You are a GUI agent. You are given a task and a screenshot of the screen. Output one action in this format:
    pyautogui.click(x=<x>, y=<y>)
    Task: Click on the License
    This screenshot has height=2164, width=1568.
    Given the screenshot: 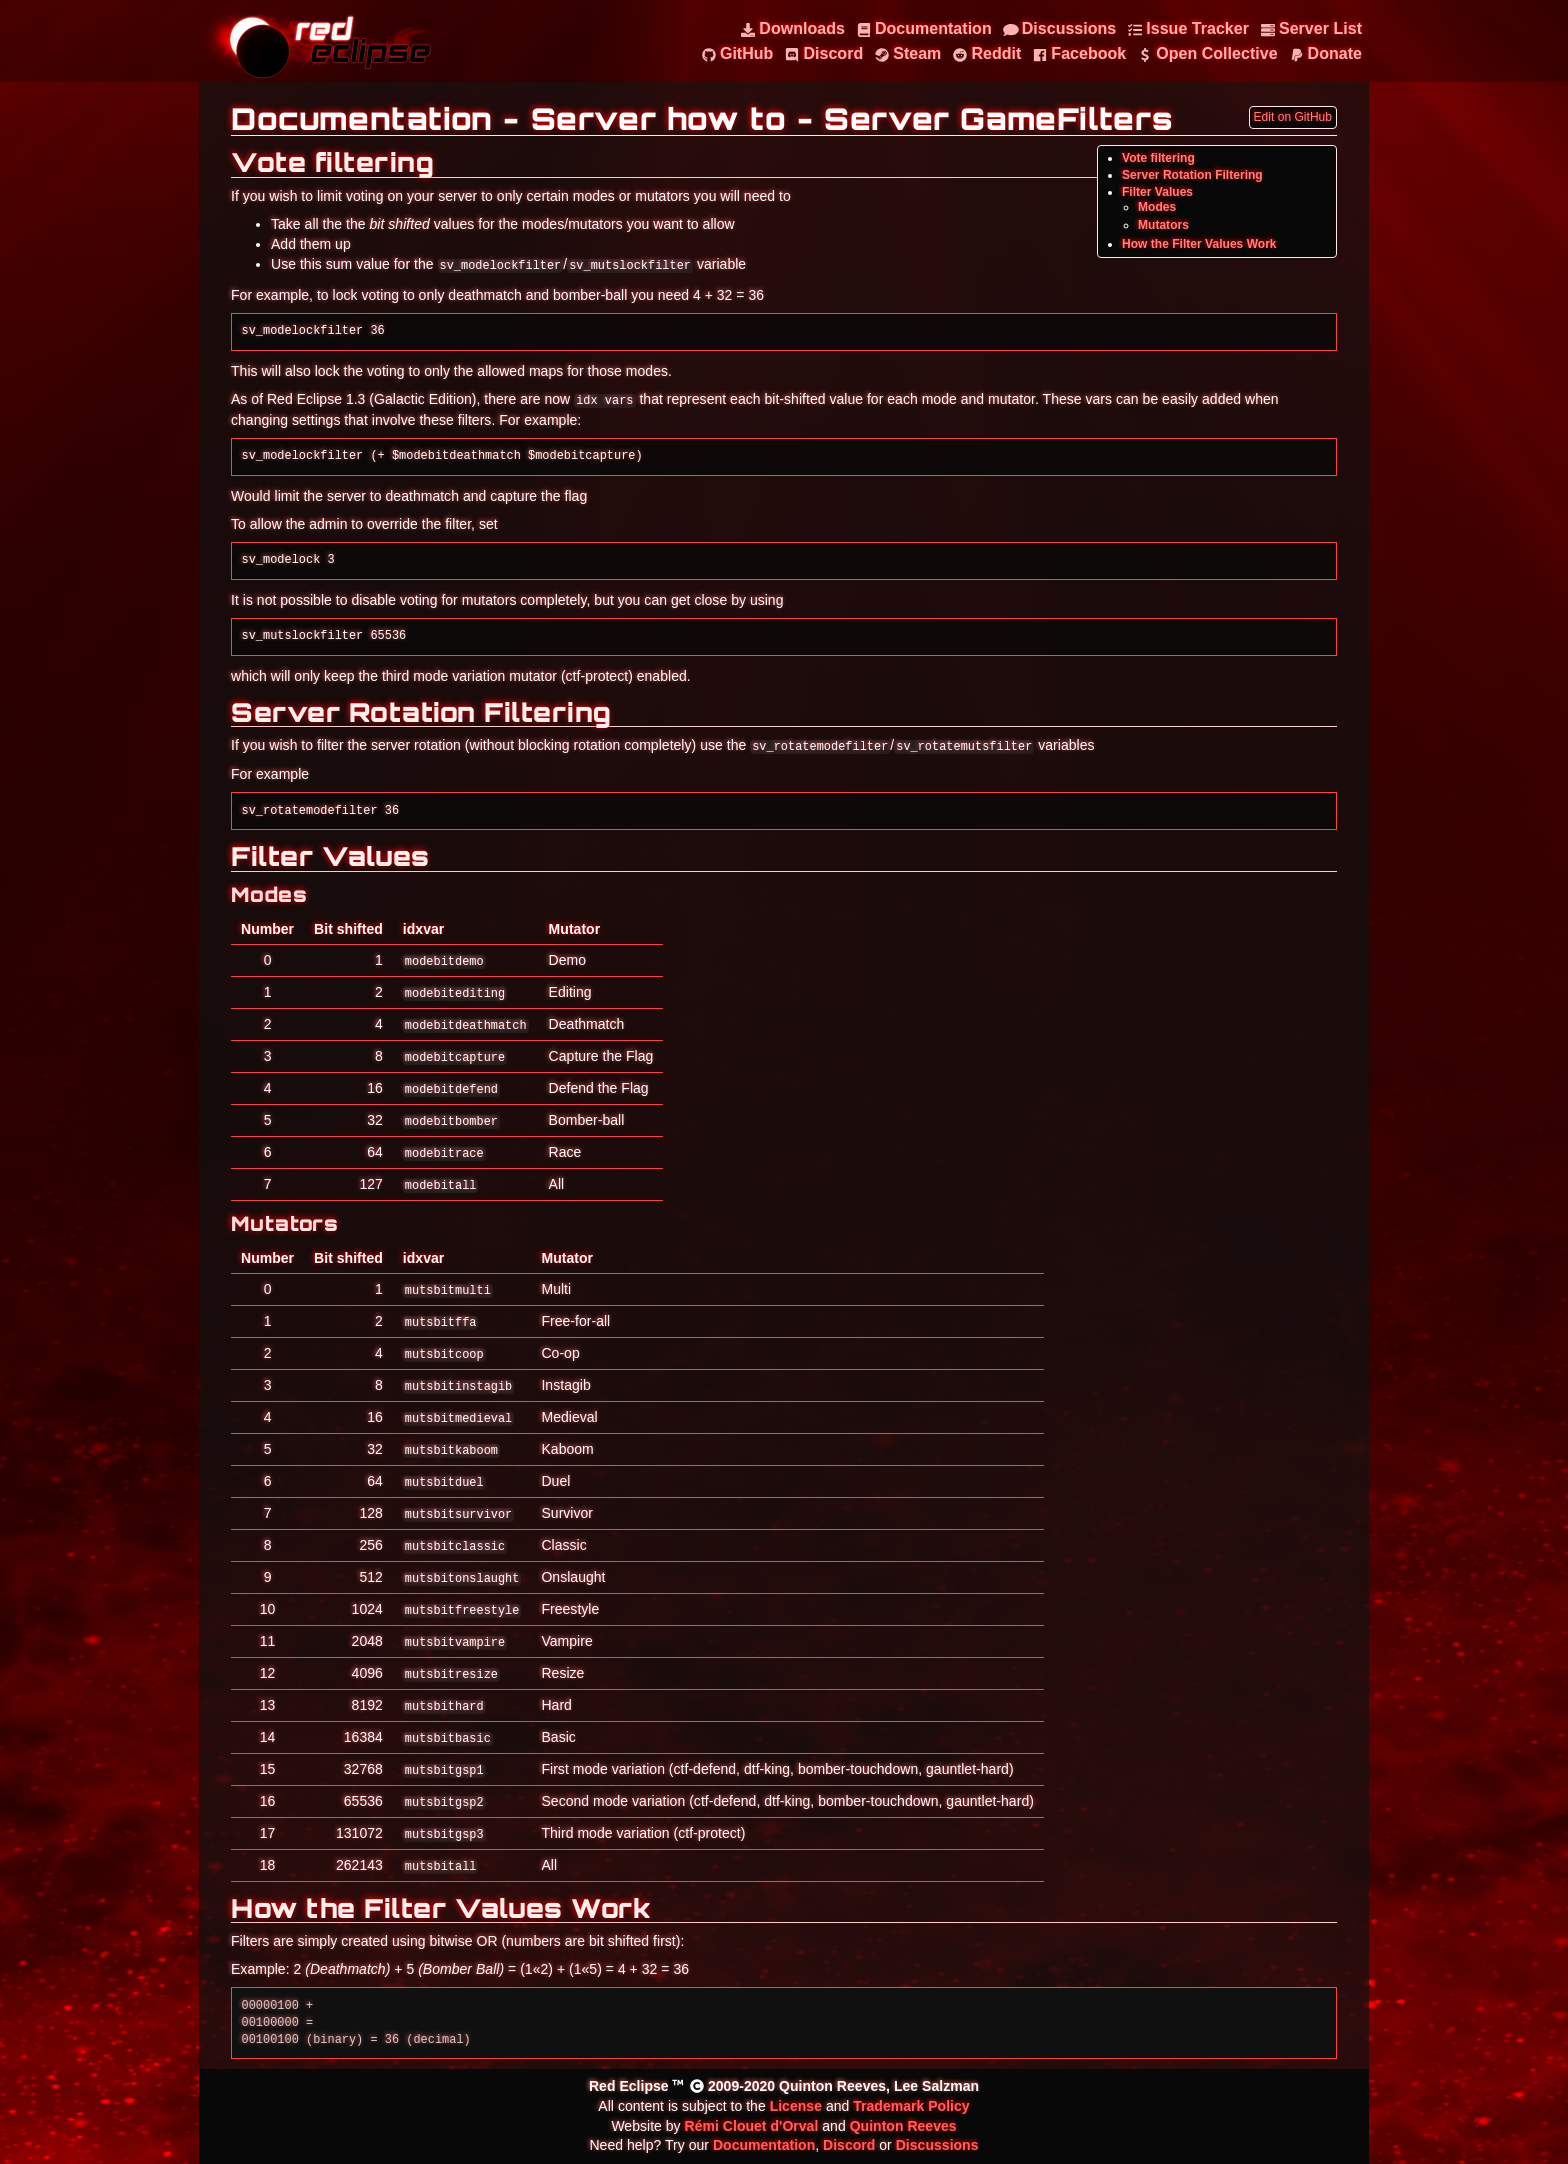 What is the action you would take?
    pyautogui.click(x=796, y=2106)
    